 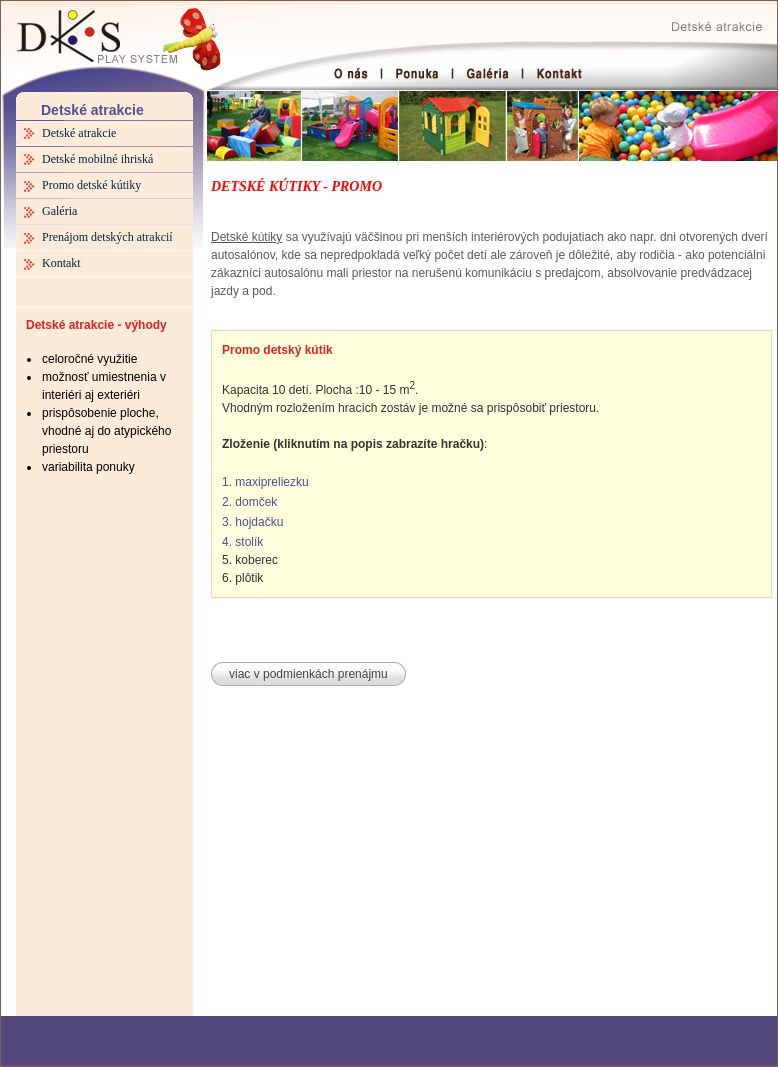 I want to click on Galéria, so click(x=59, y=211).